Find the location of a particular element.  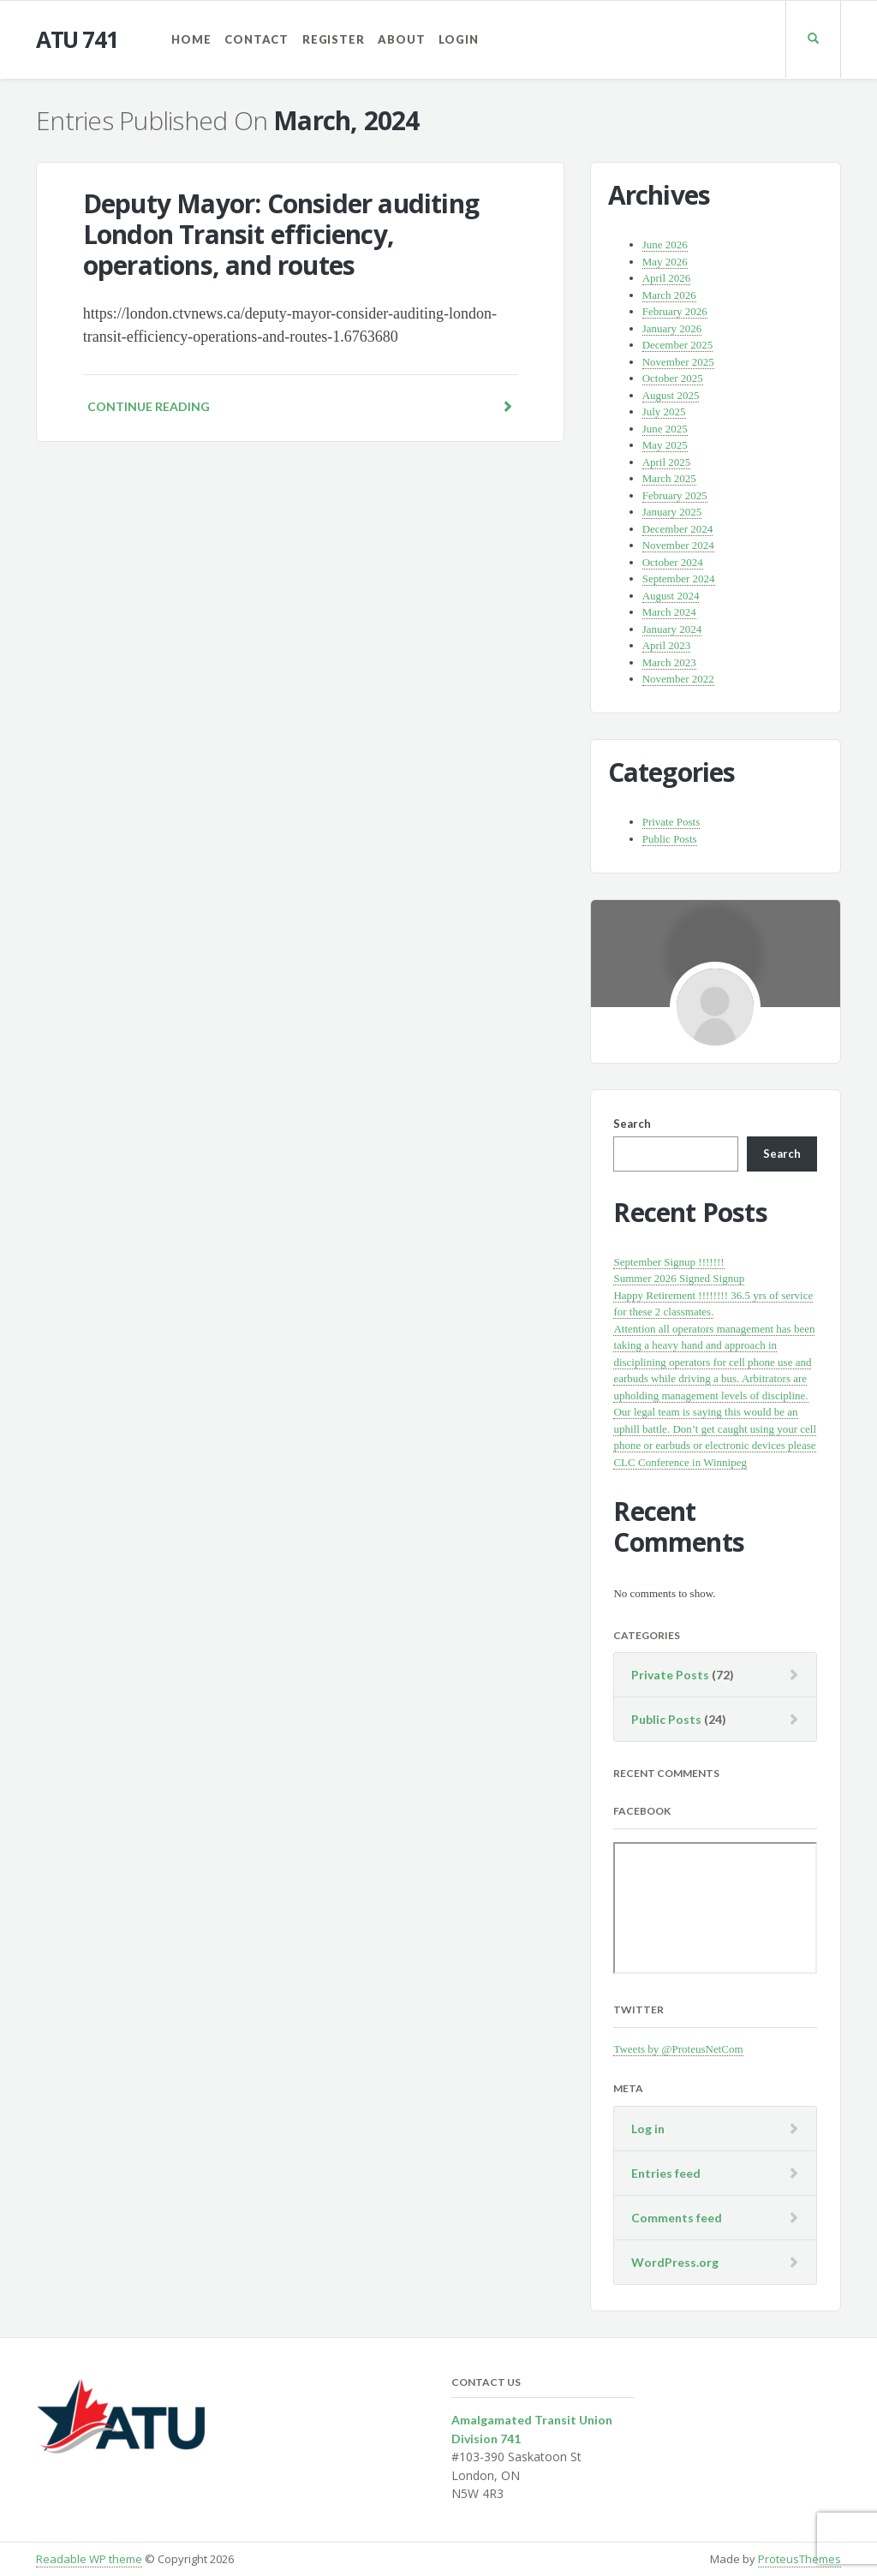

ProteusThemes is located at coordinates (799, 2559).